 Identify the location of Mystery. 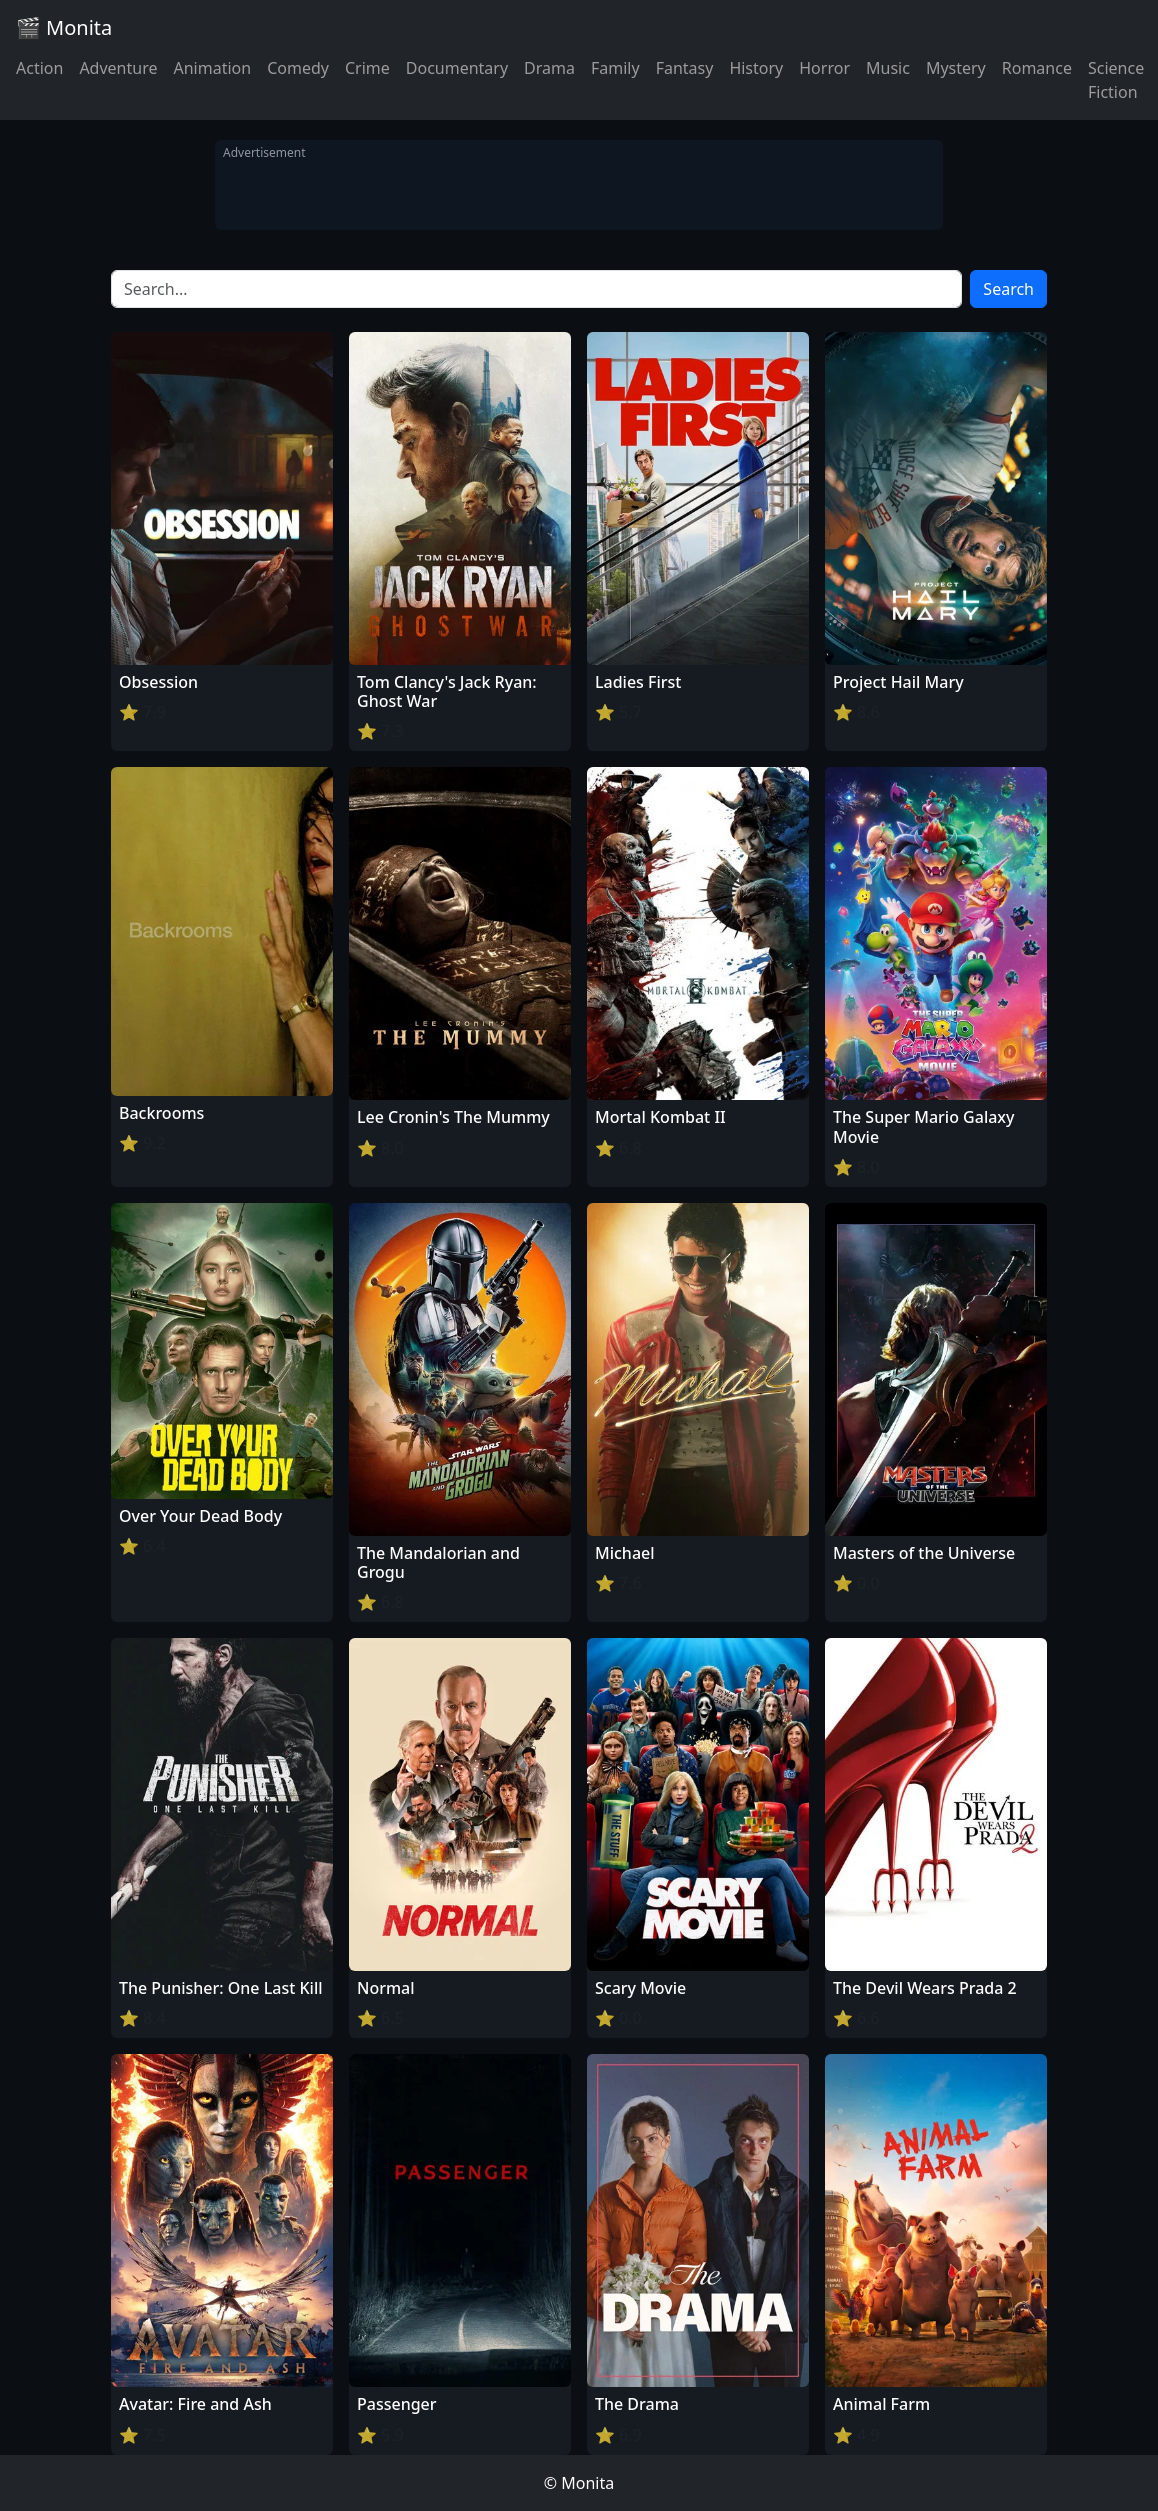
(956, 68).